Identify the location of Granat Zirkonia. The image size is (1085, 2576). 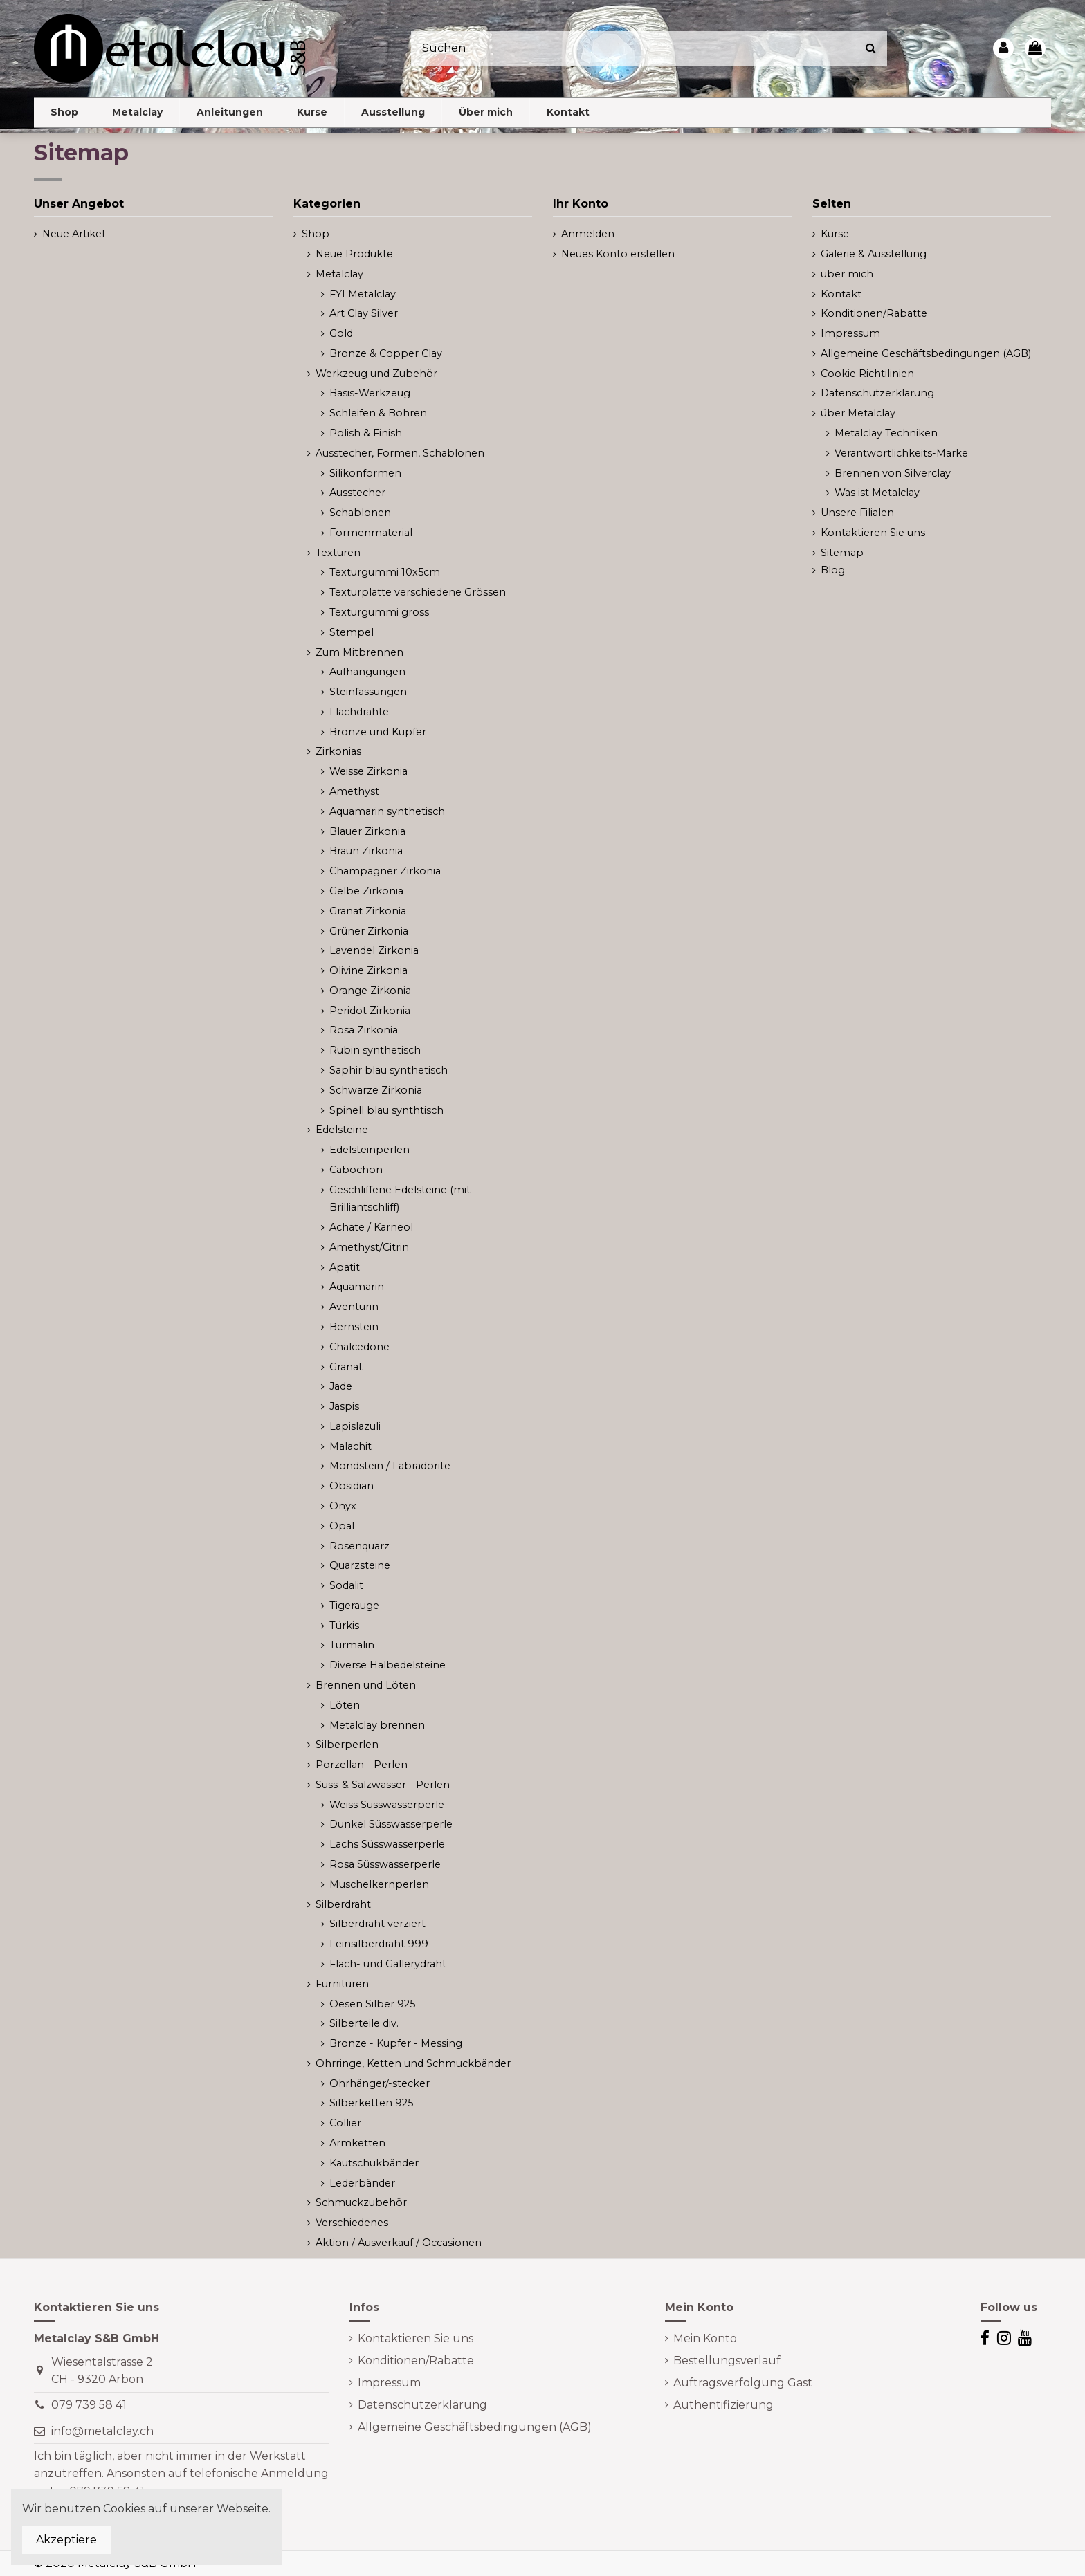
(367, 911).